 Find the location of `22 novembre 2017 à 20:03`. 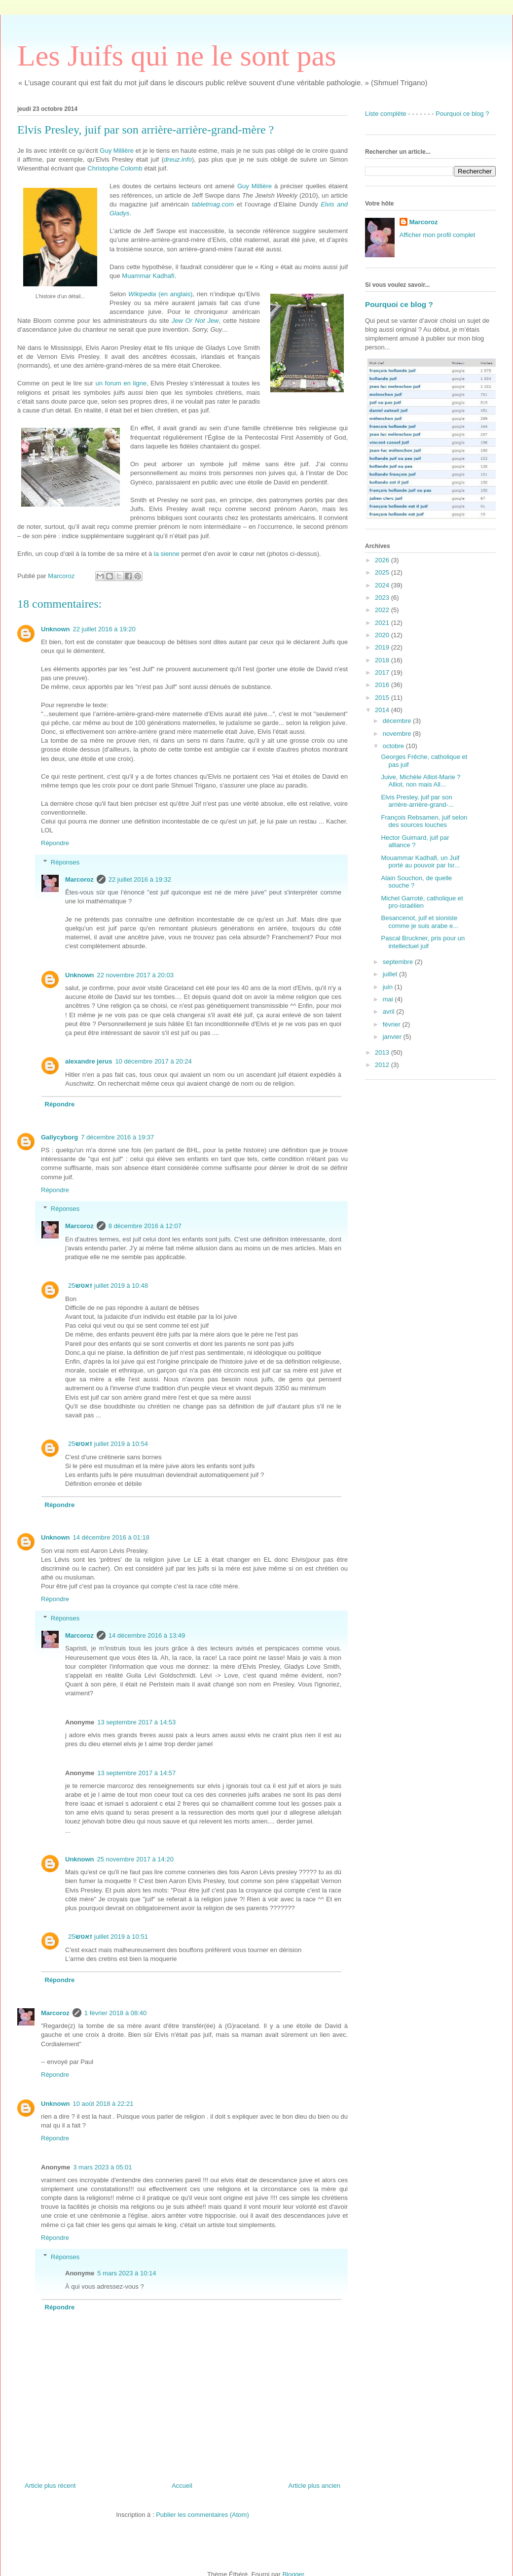

22 novembre 2017 à 20:03 is located at coordinates (135, 975).